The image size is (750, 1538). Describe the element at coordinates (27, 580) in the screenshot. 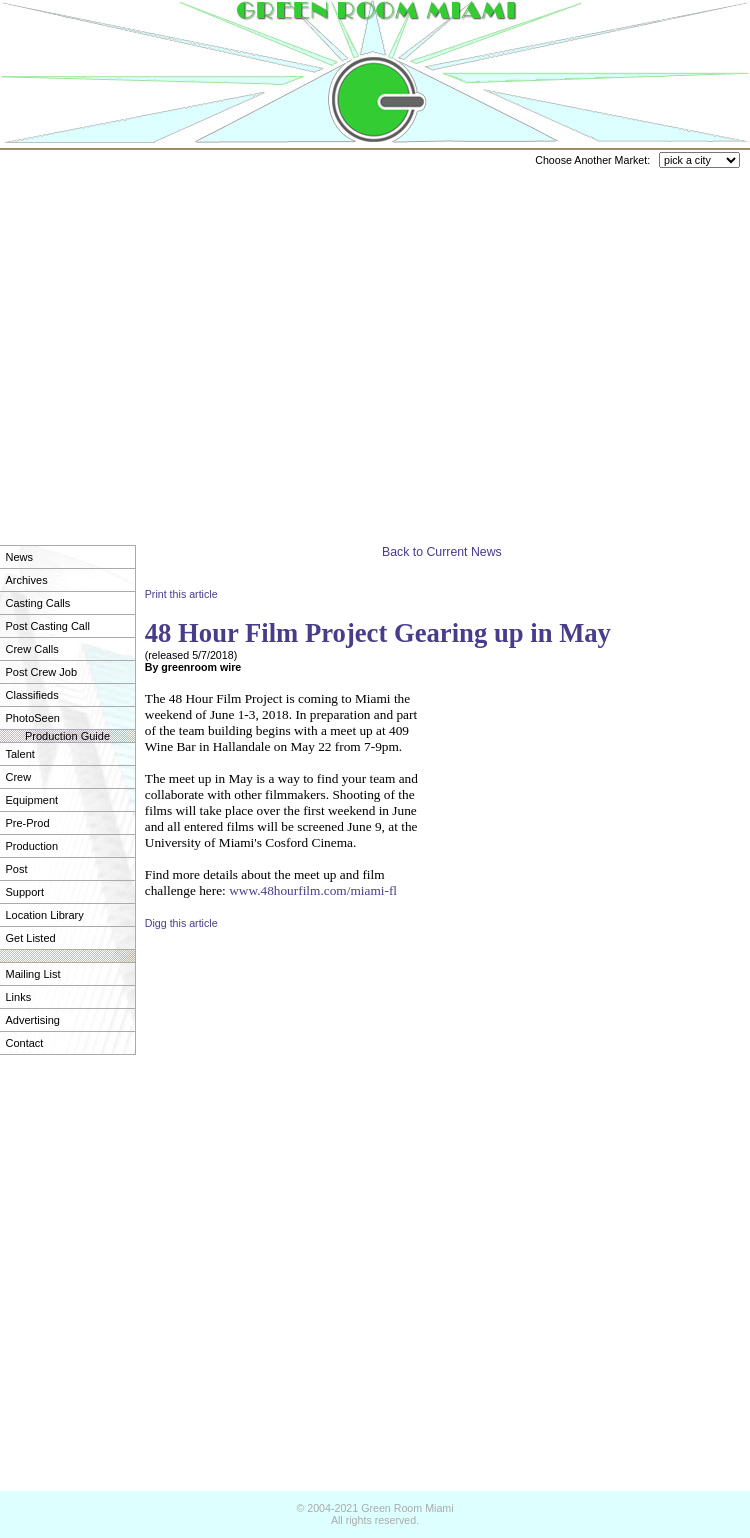

I see `Archives` at that location.